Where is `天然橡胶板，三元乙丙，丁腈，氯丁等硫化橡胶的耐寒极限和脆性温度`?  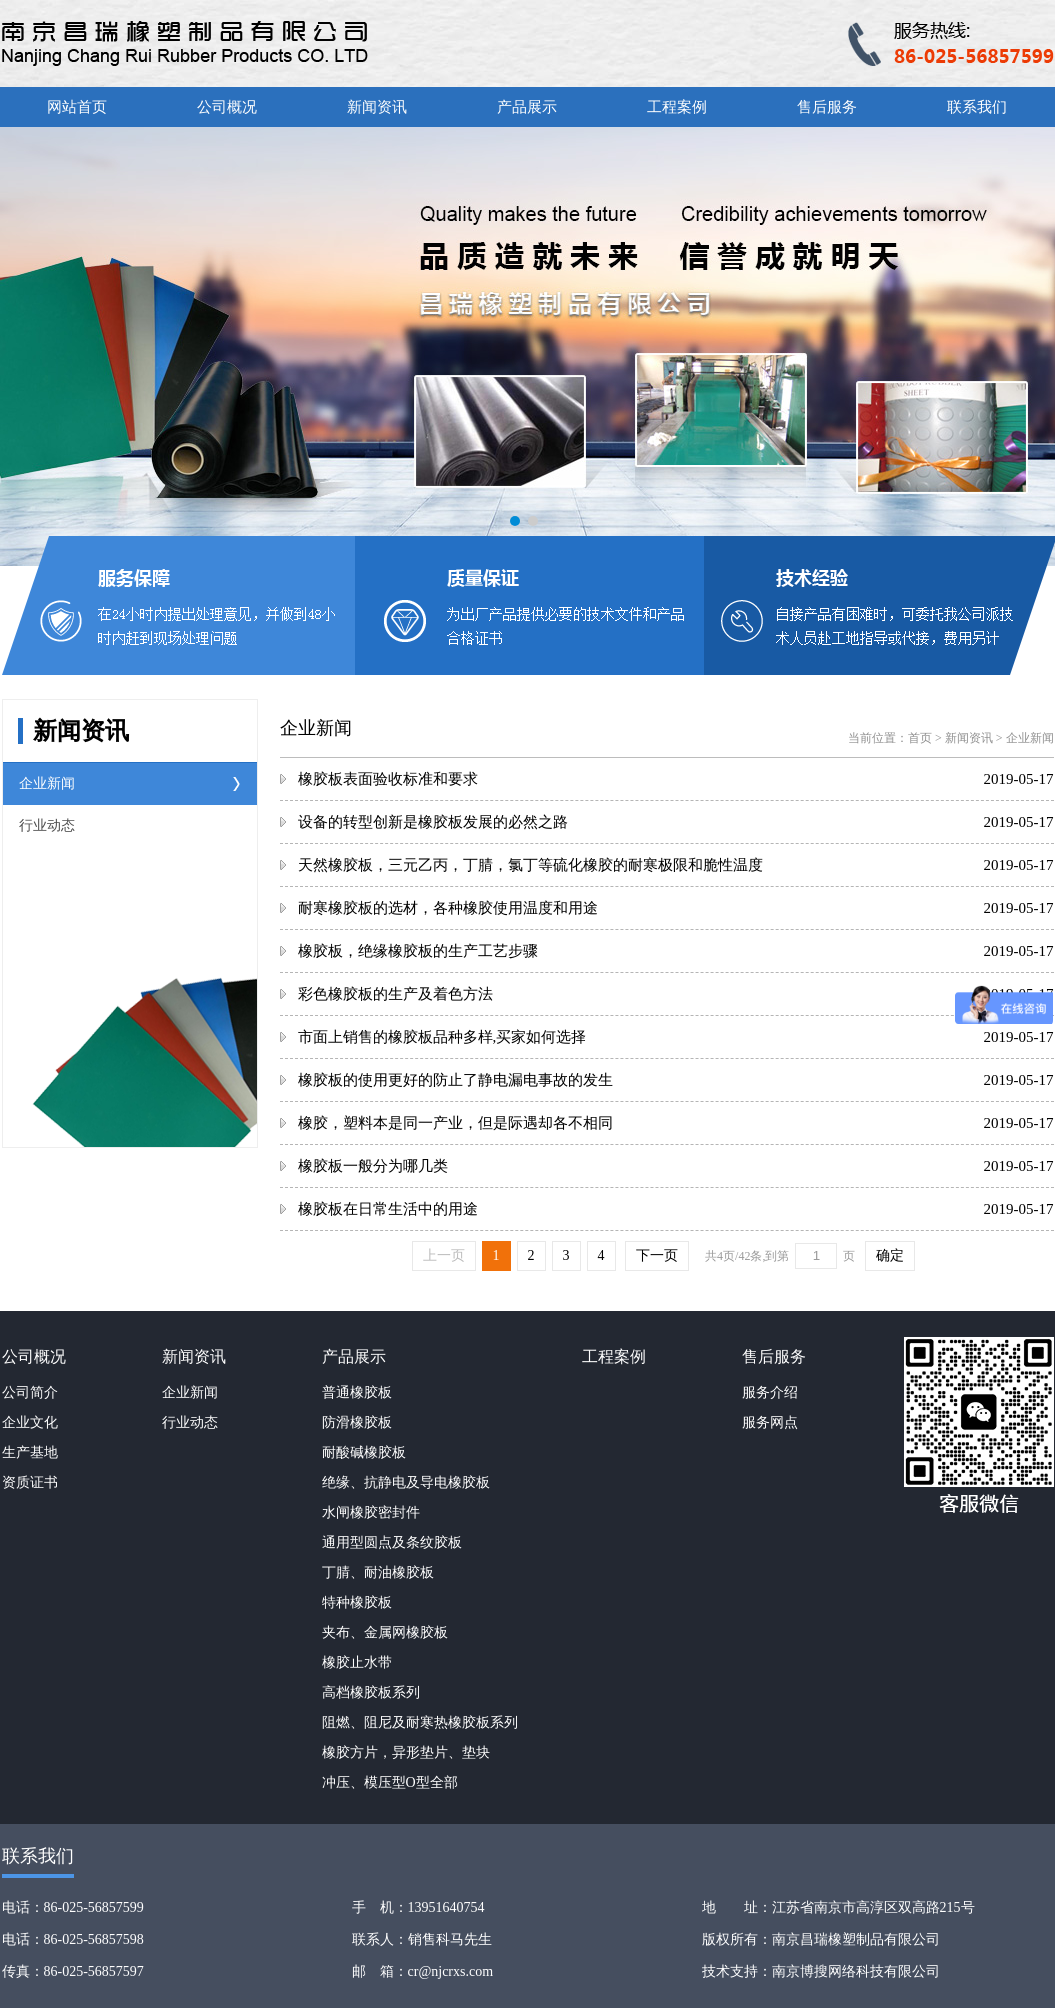 天然橡胶板，三元乙丙，丁腈，氯丁等硫化橡胶的耐寒极限和脆性温度 is located at coordinates (530, 865).